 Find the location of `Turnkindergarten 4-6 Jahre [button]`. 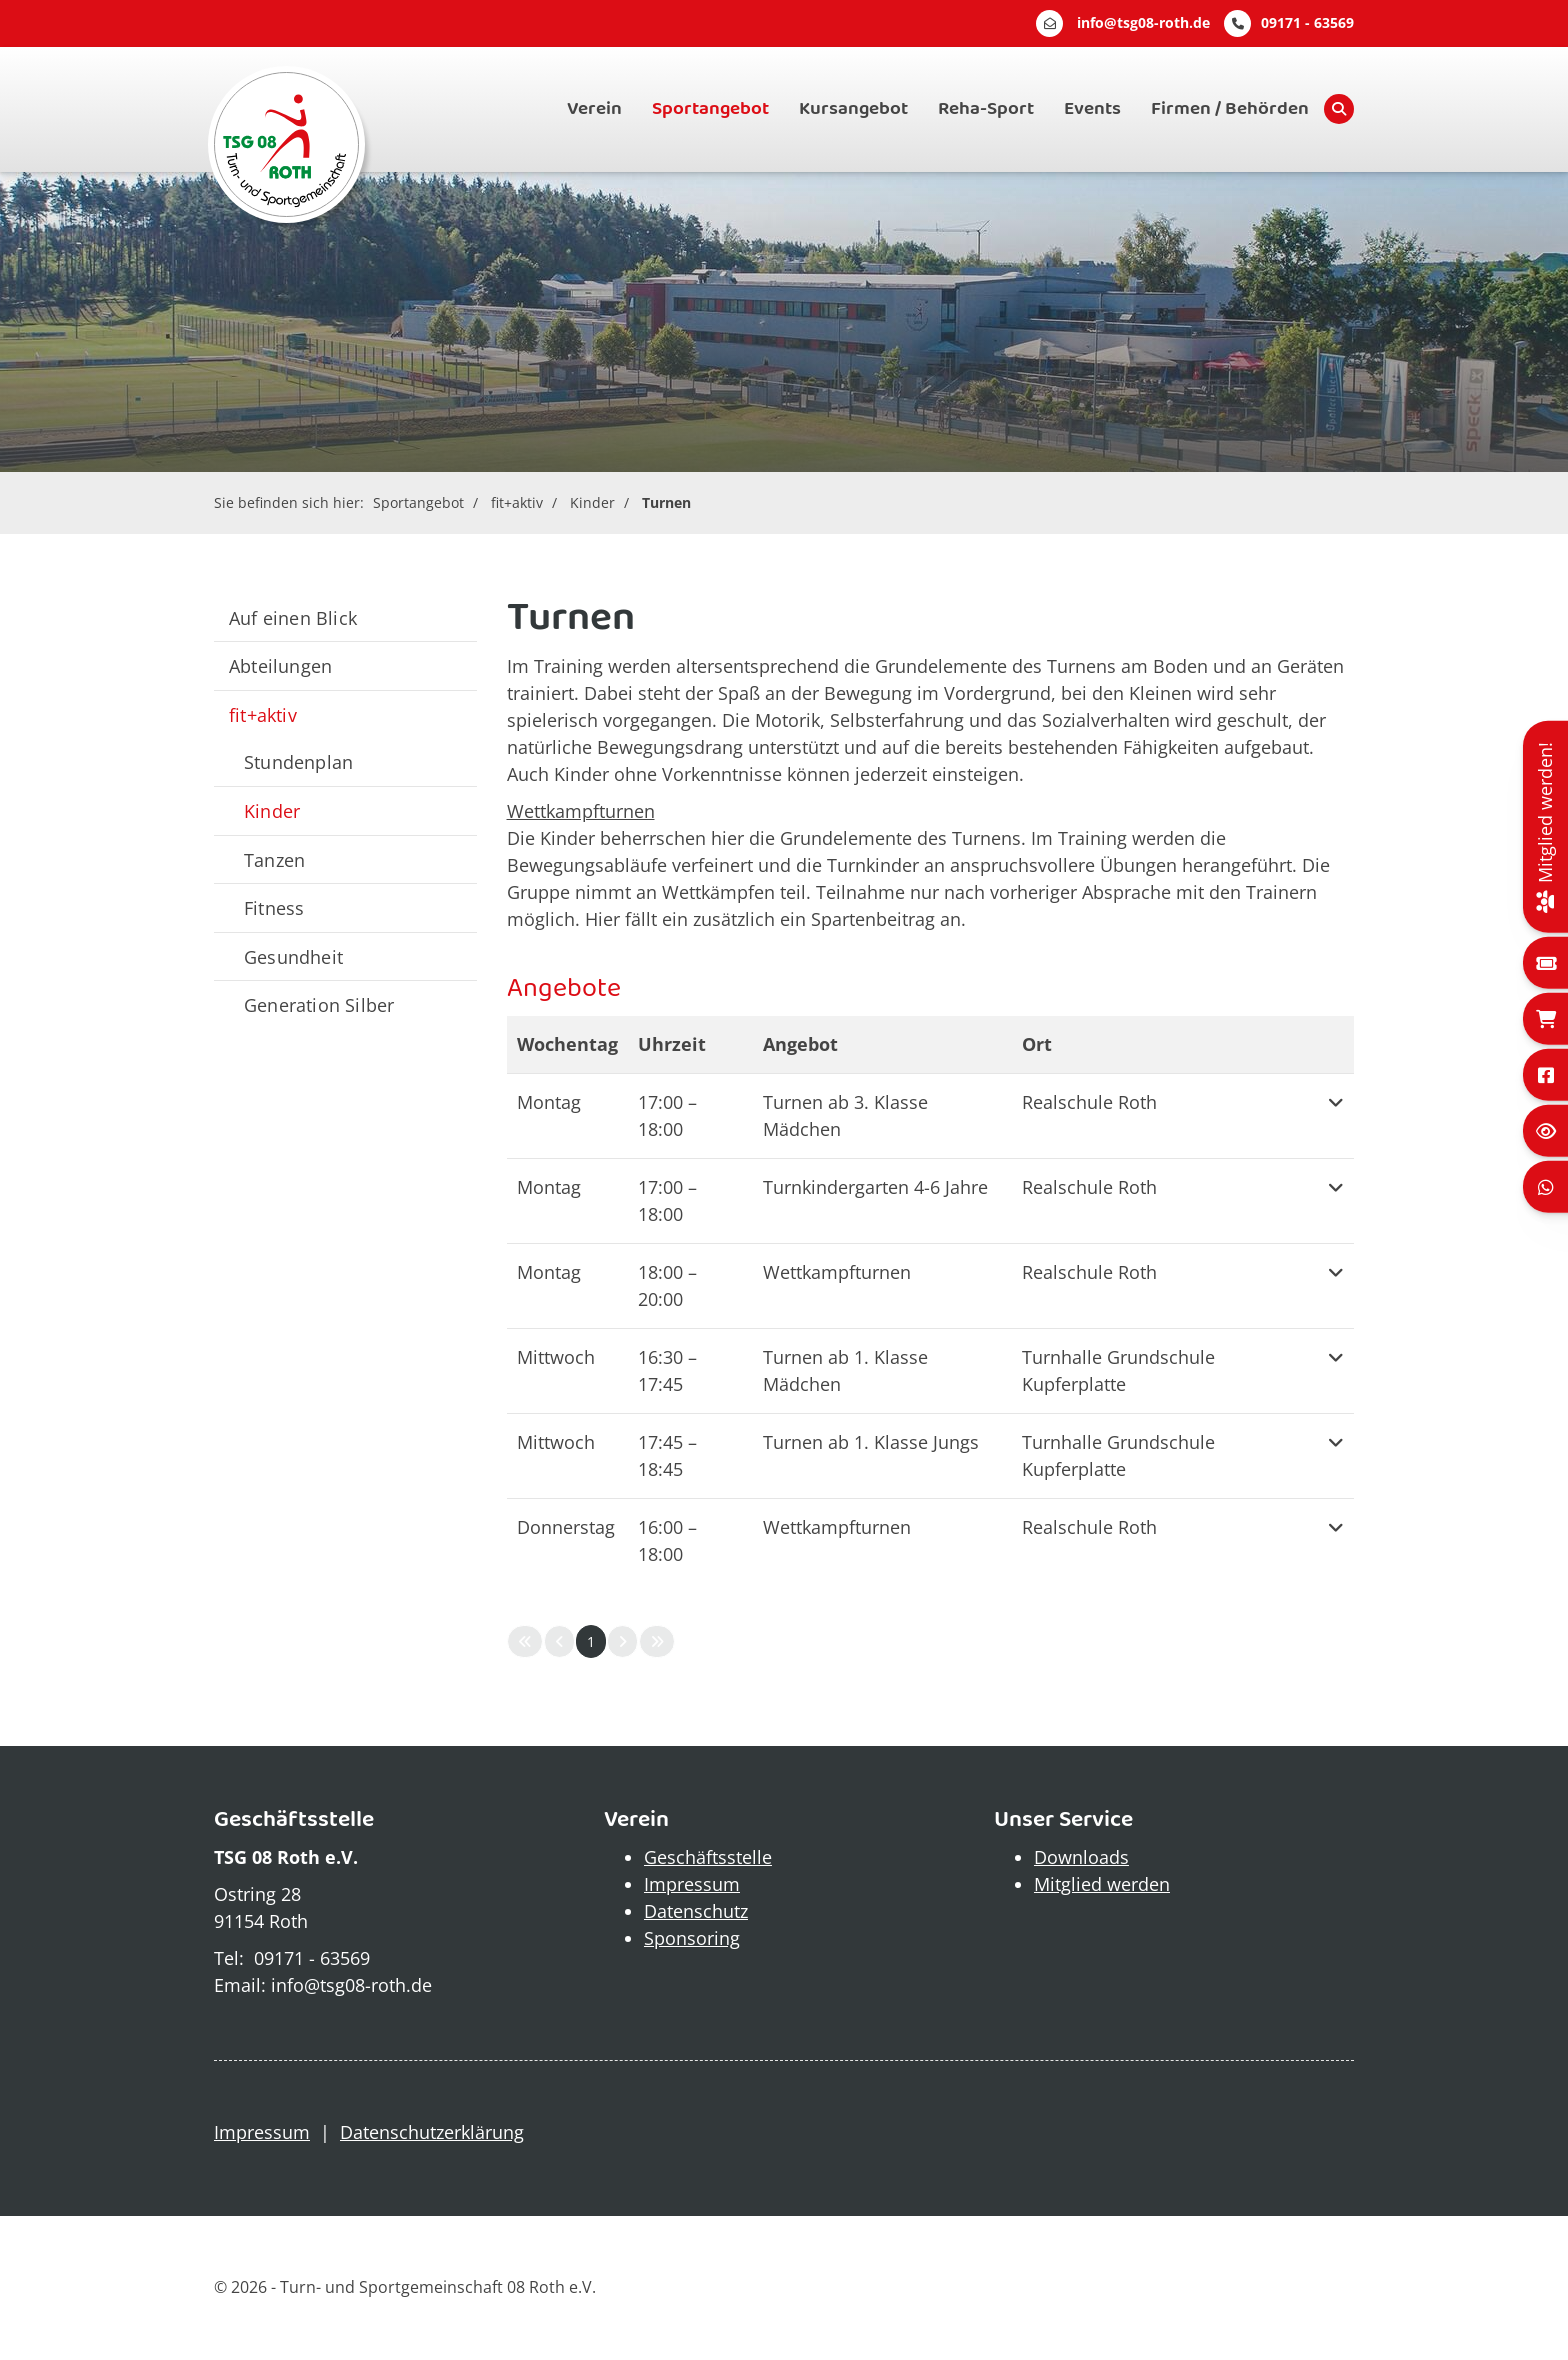

Turnkindergarten 4-6 Jahre [button] is located at coordinates (875, 1187).